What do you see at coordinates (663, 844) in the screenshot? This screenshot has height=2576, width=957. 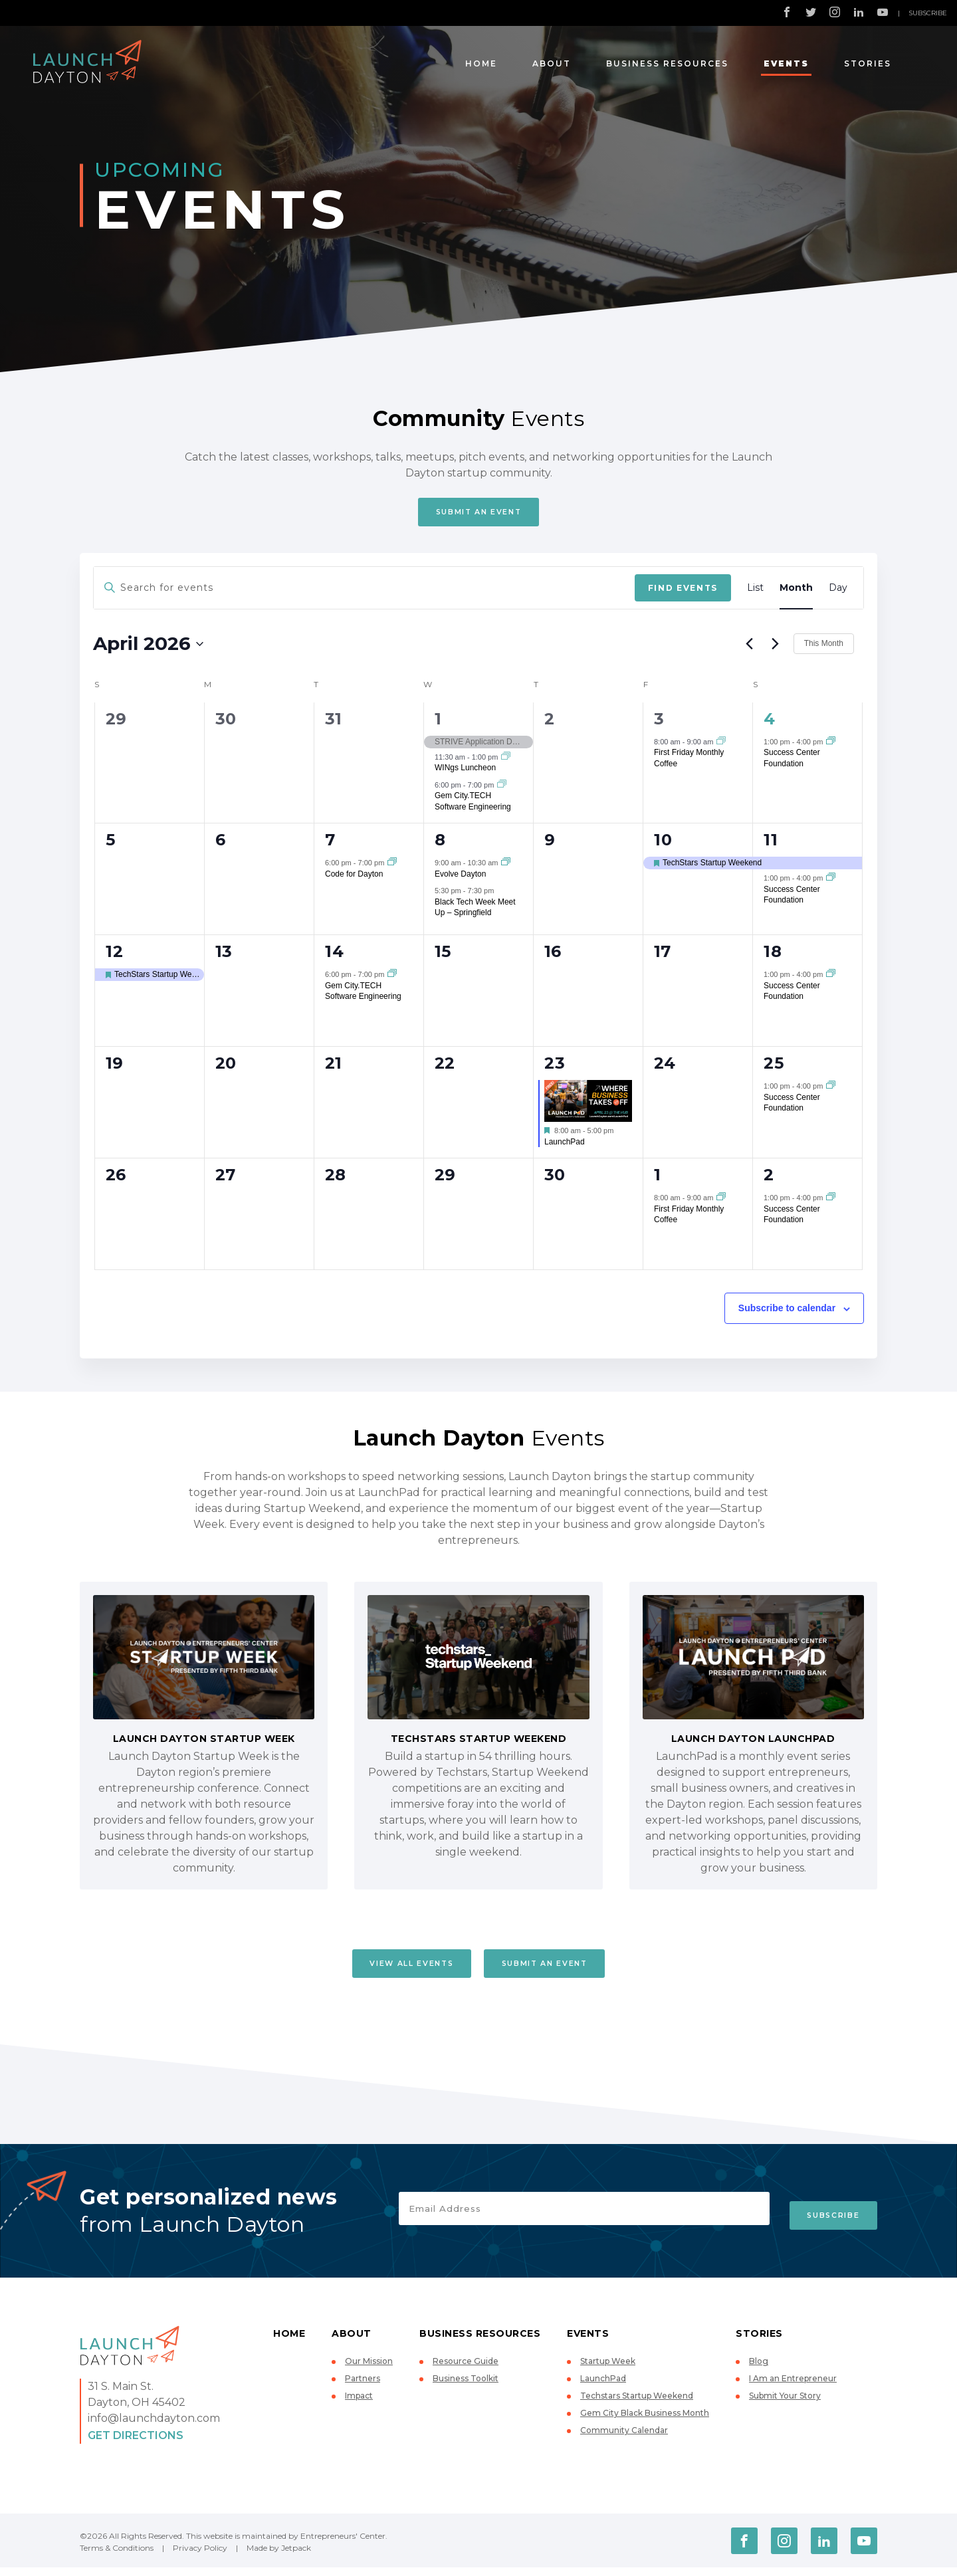 I see `10 [April 10]` at bounding box center [663, 844].